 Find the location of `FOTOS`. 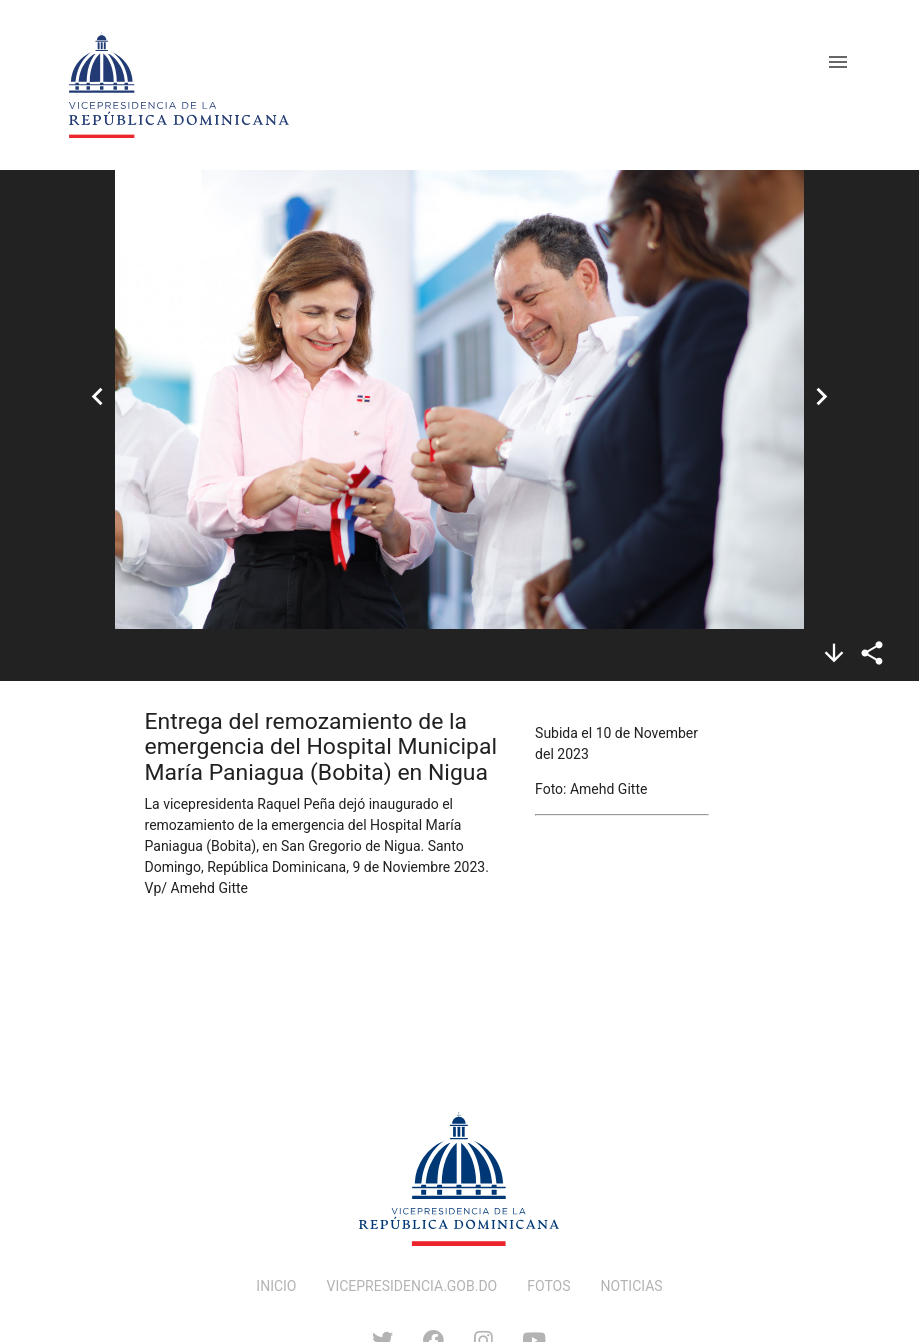

FOTOS is located at coordinates (548, 1286).